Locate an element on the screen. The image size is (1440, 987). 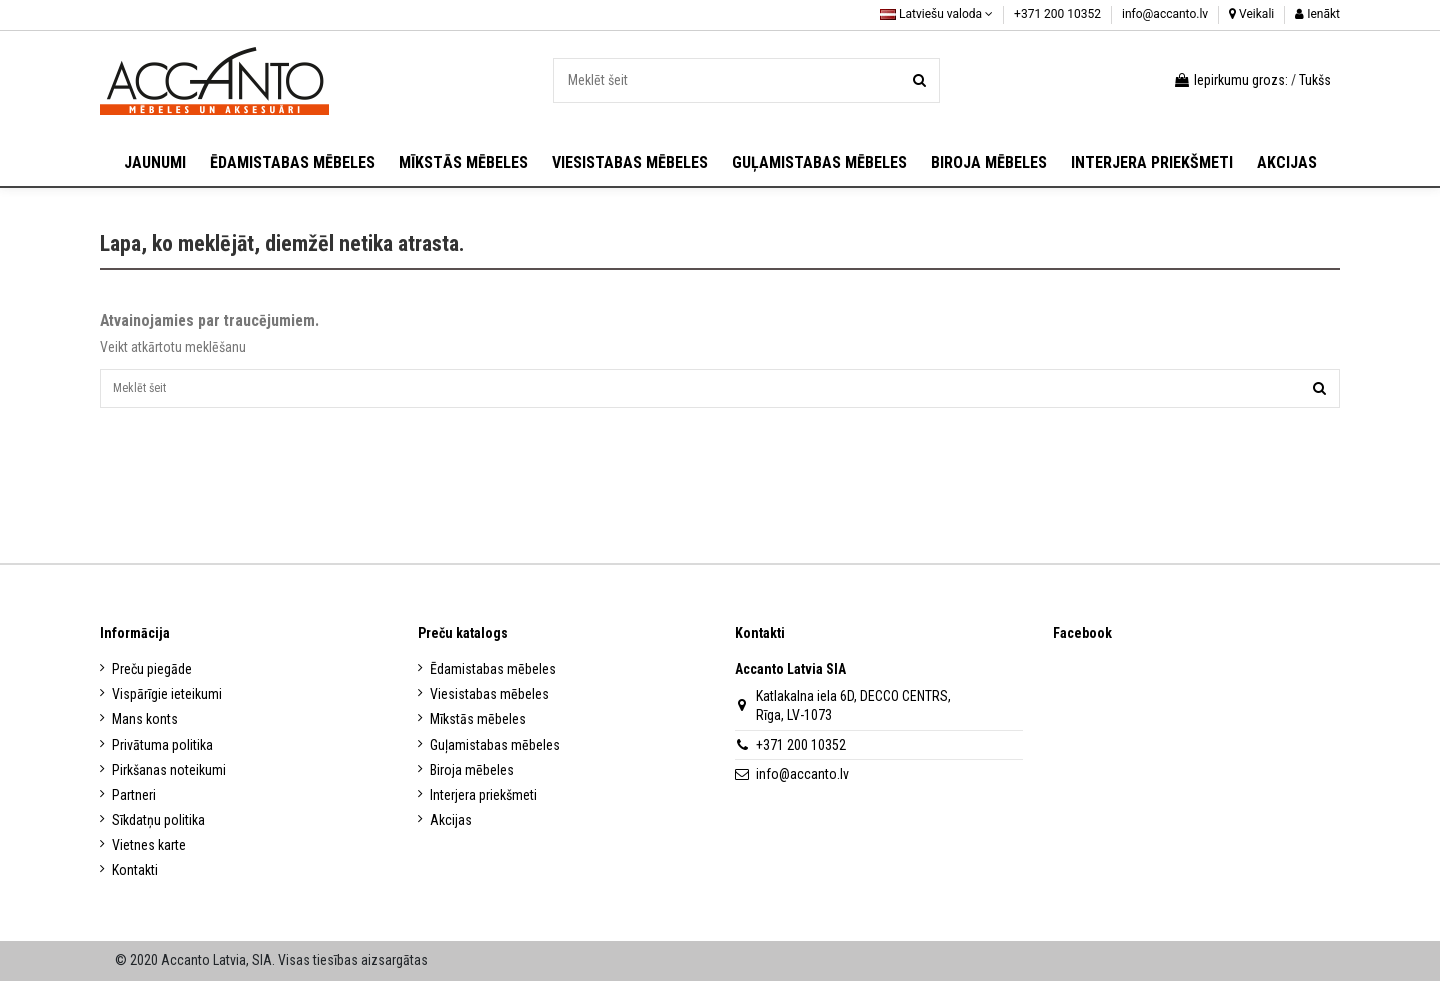
Guļamistabas mēbeles is located at coordinates (495, 751).